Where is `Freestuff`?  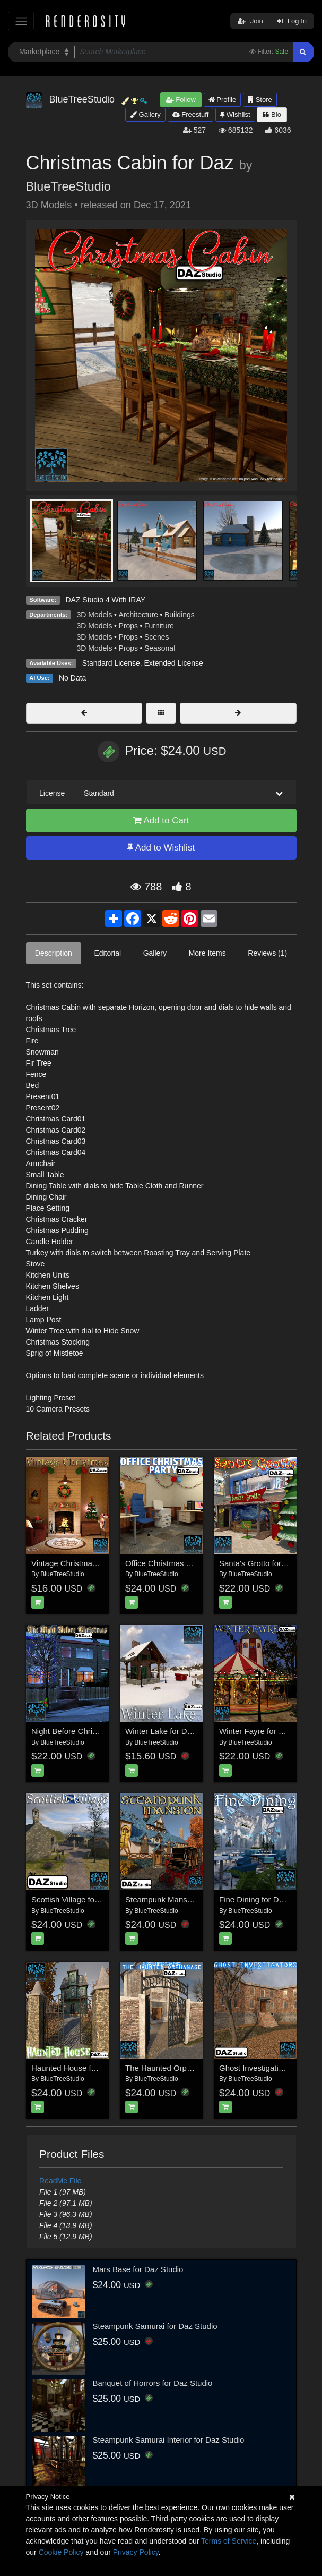
Freestuff is located at coordinates (190, 114).